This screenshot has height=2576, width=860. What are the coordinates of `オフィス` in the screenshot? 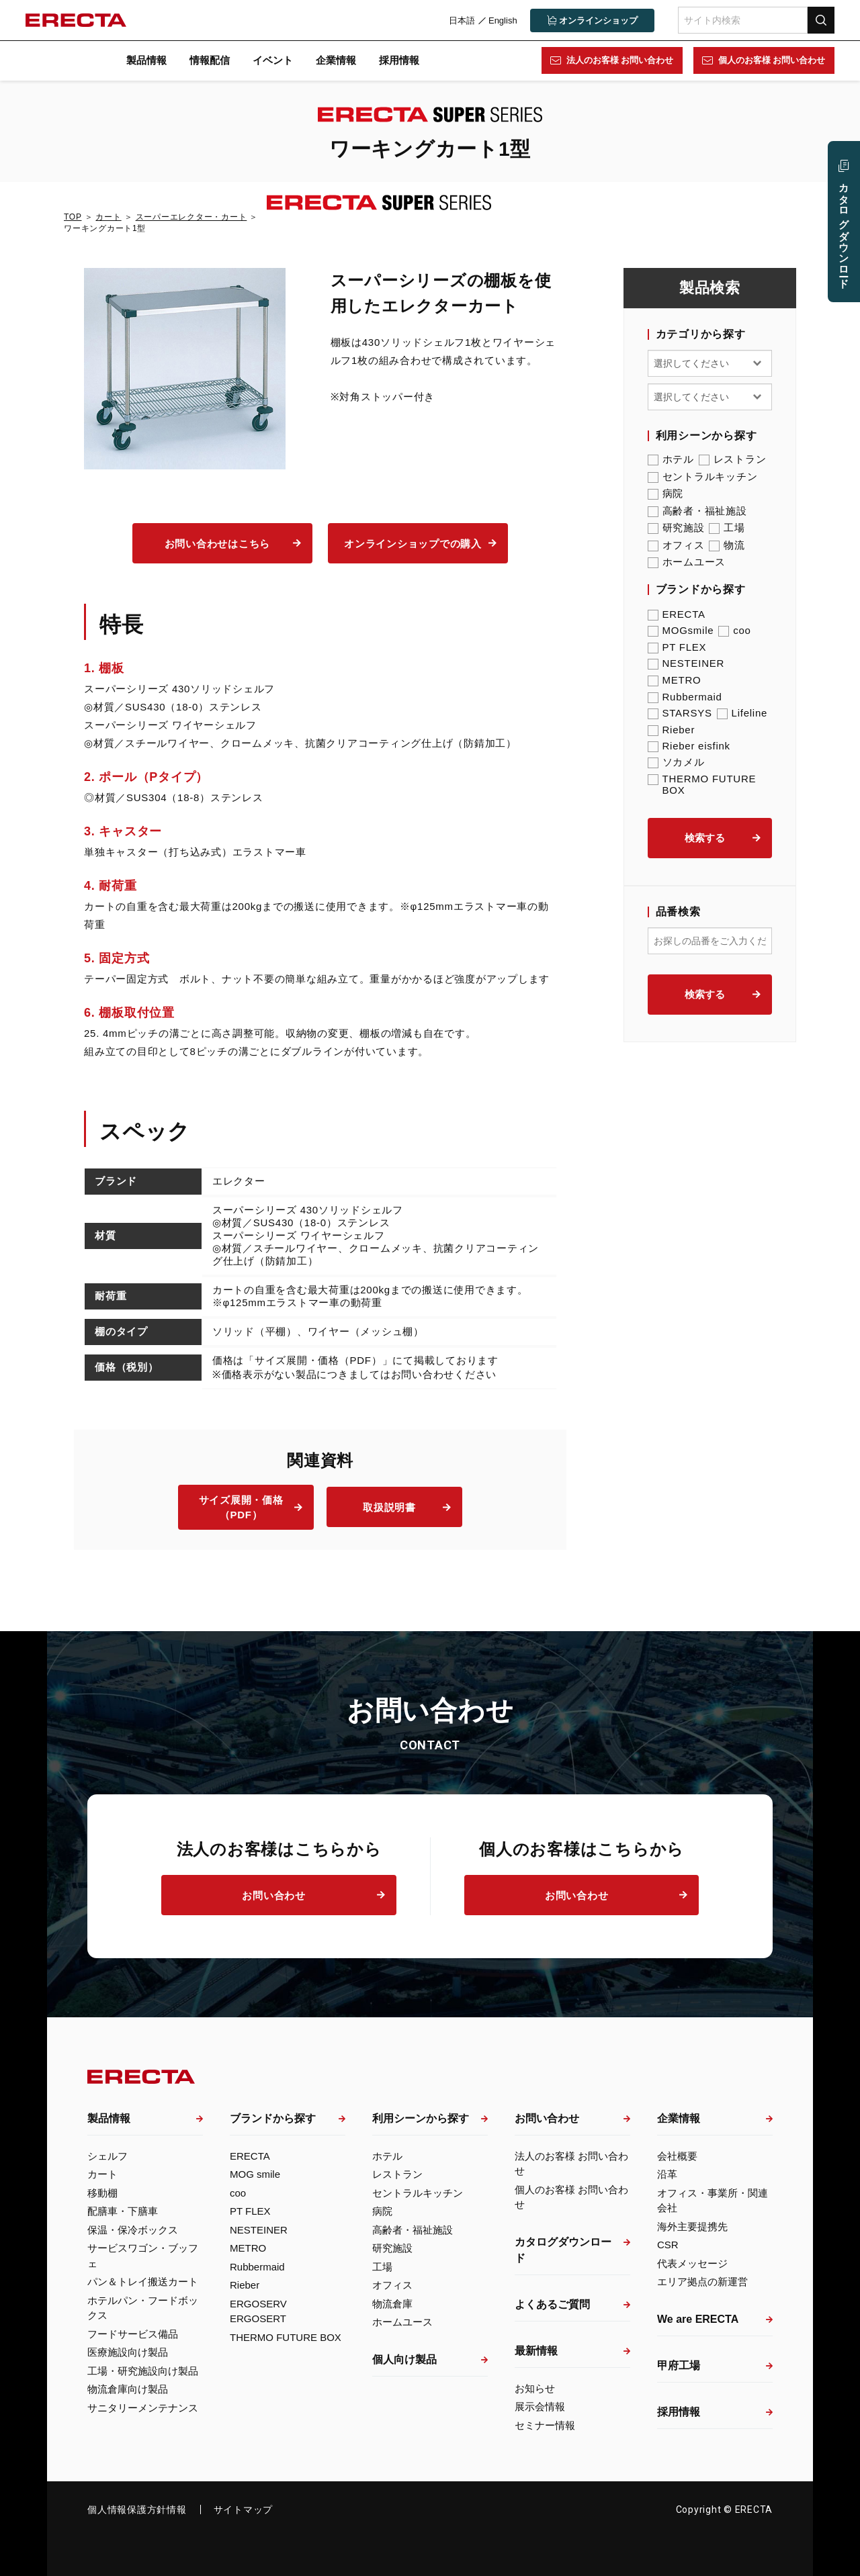 It's located at (676, 545).